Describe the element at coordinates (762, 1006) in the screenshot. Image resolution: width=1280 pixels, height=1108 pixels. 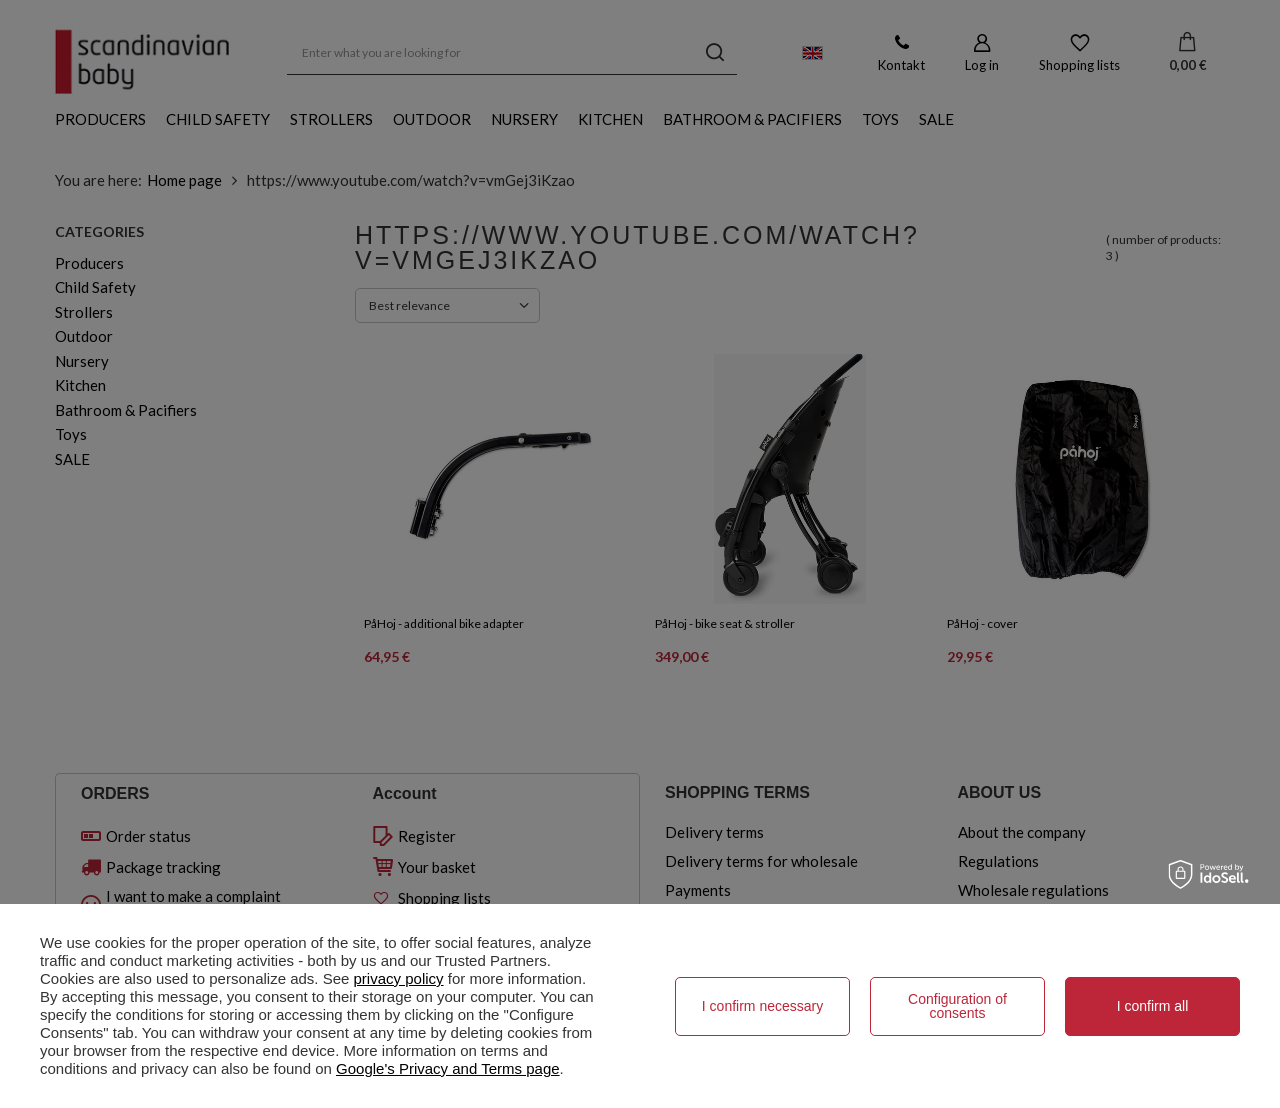
I see `I confirm necessary` at that location.